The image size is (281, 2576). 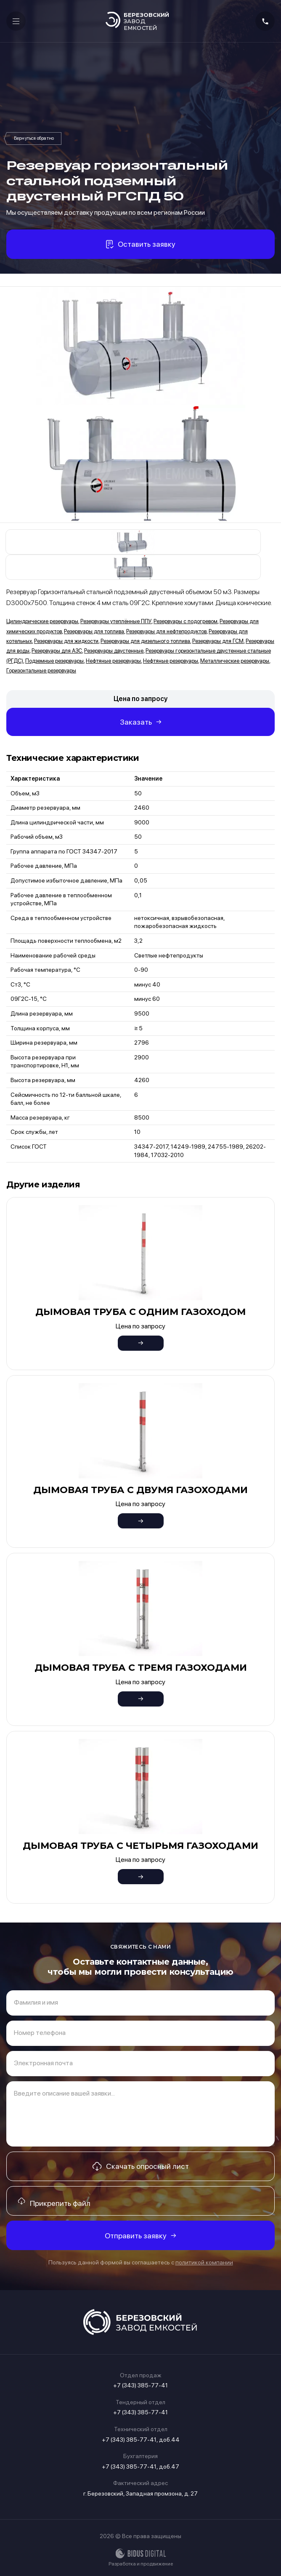 I want to click on Резервуары для жидкости, so click(x=66, y=641).